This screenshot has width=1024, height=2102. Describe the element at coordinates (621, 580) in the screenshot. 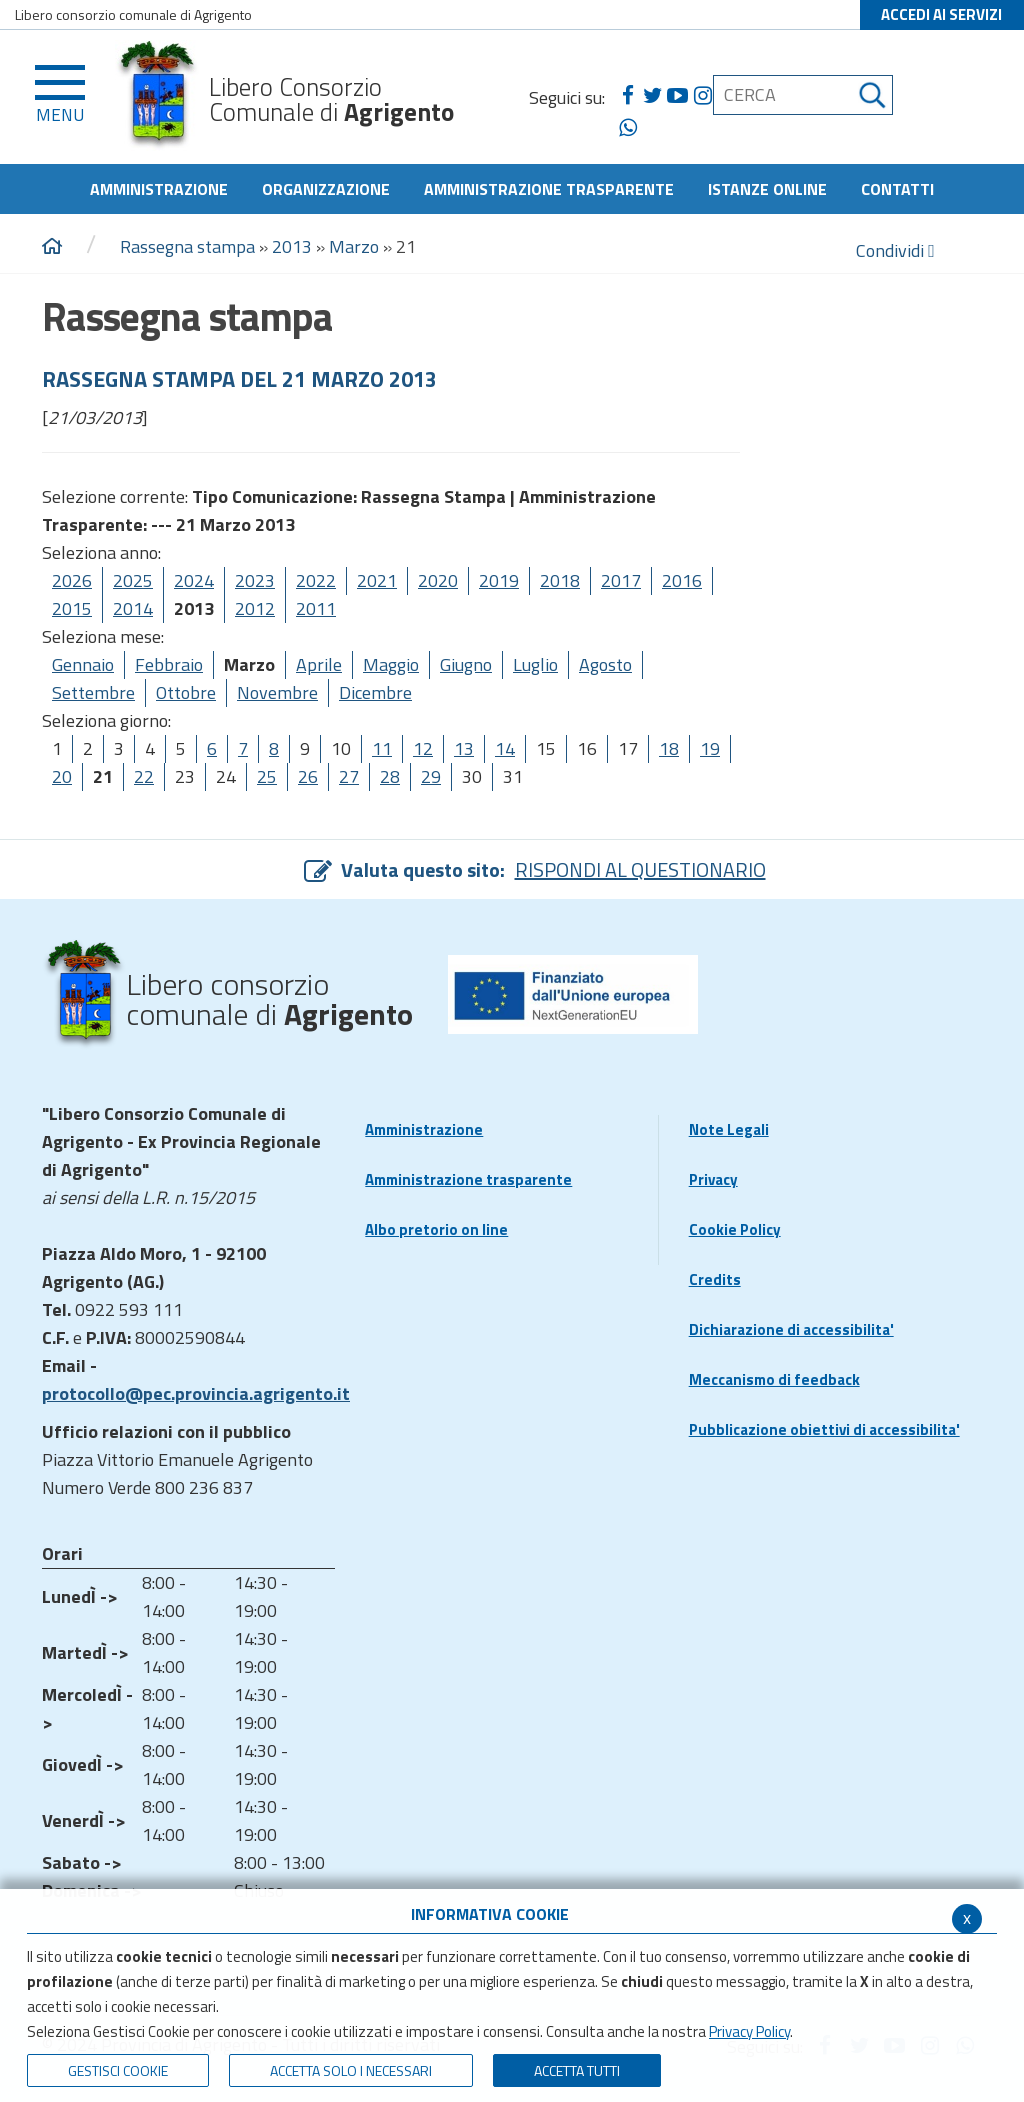

I see `2017` at that location.